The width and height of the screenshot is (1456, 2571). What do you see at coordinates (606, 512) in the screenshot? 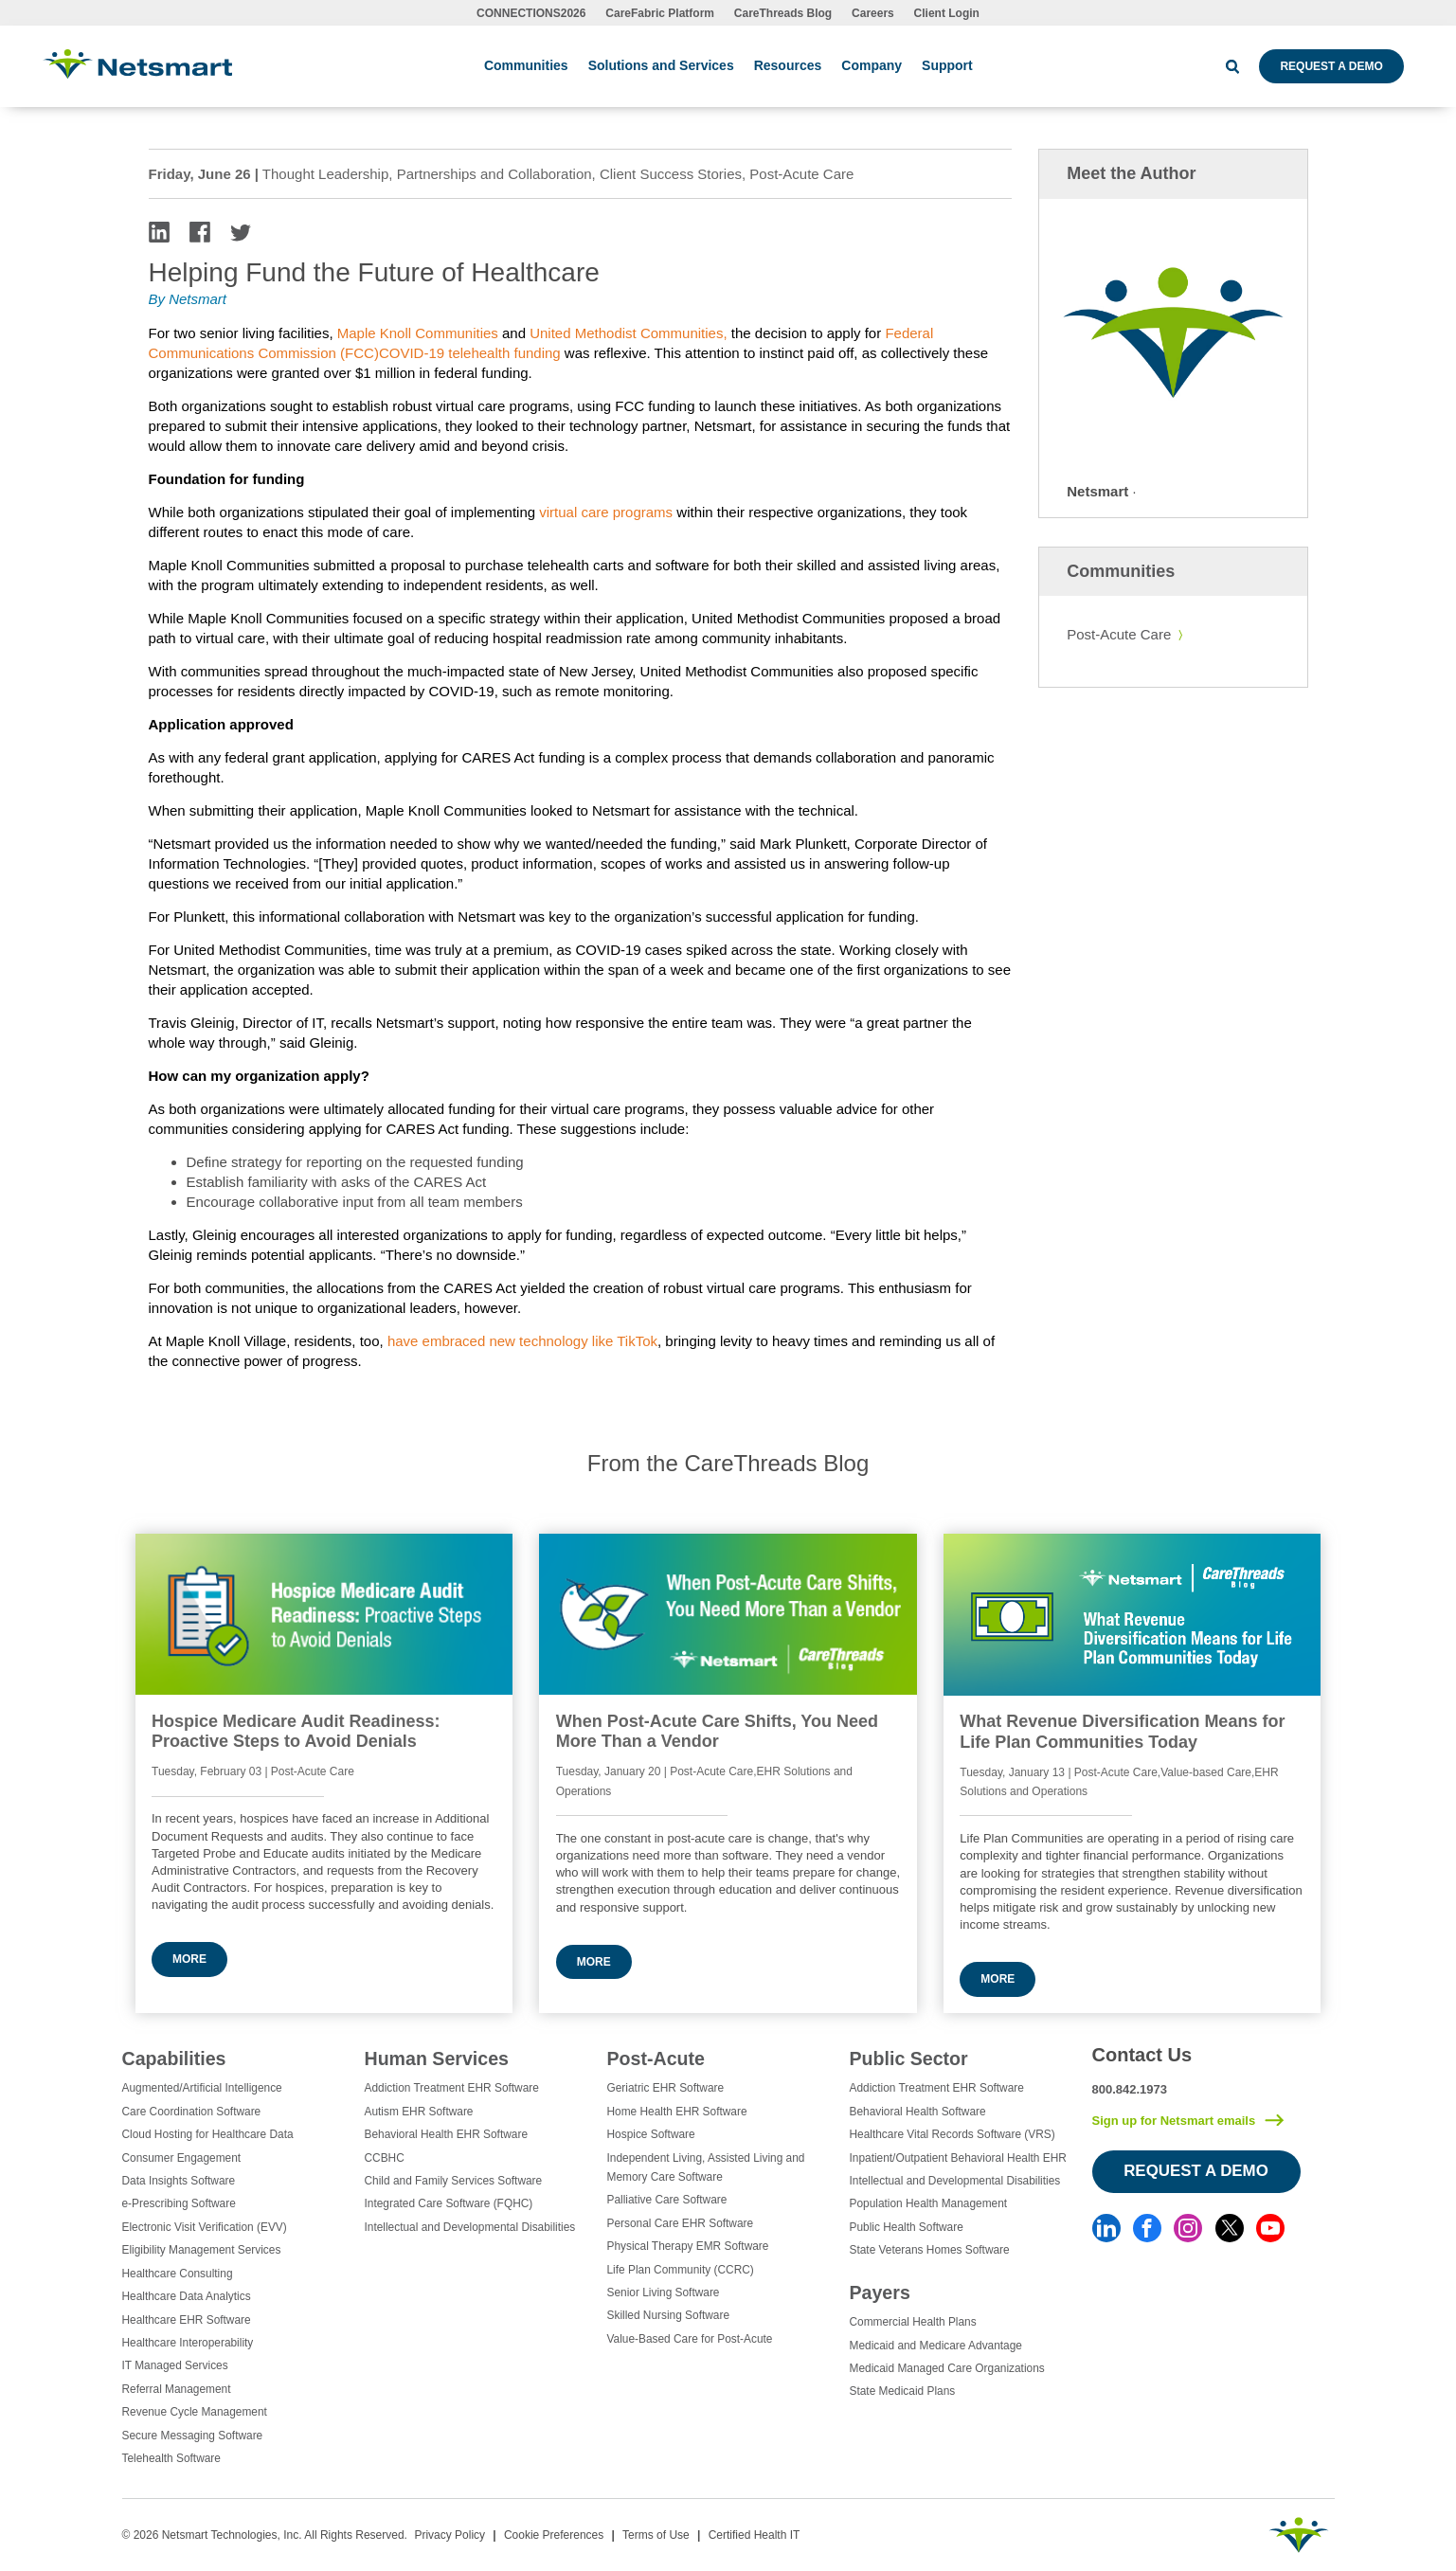
I see `virtual care programs` at bounding box center [606, 512].